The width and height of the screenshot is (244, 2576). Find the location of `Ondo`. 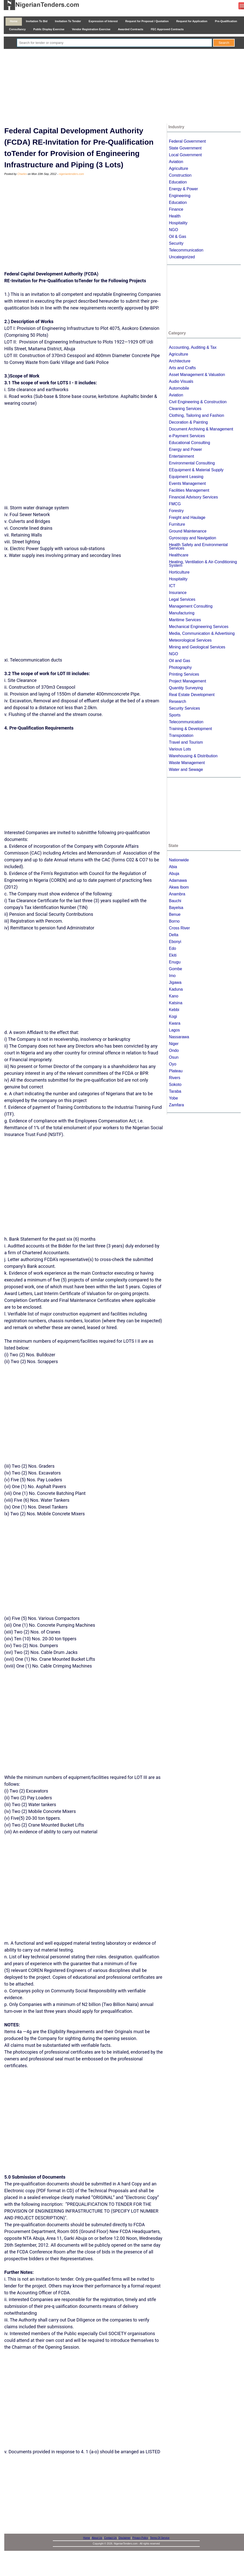

Ondo is located at coordinates (174, 1050).